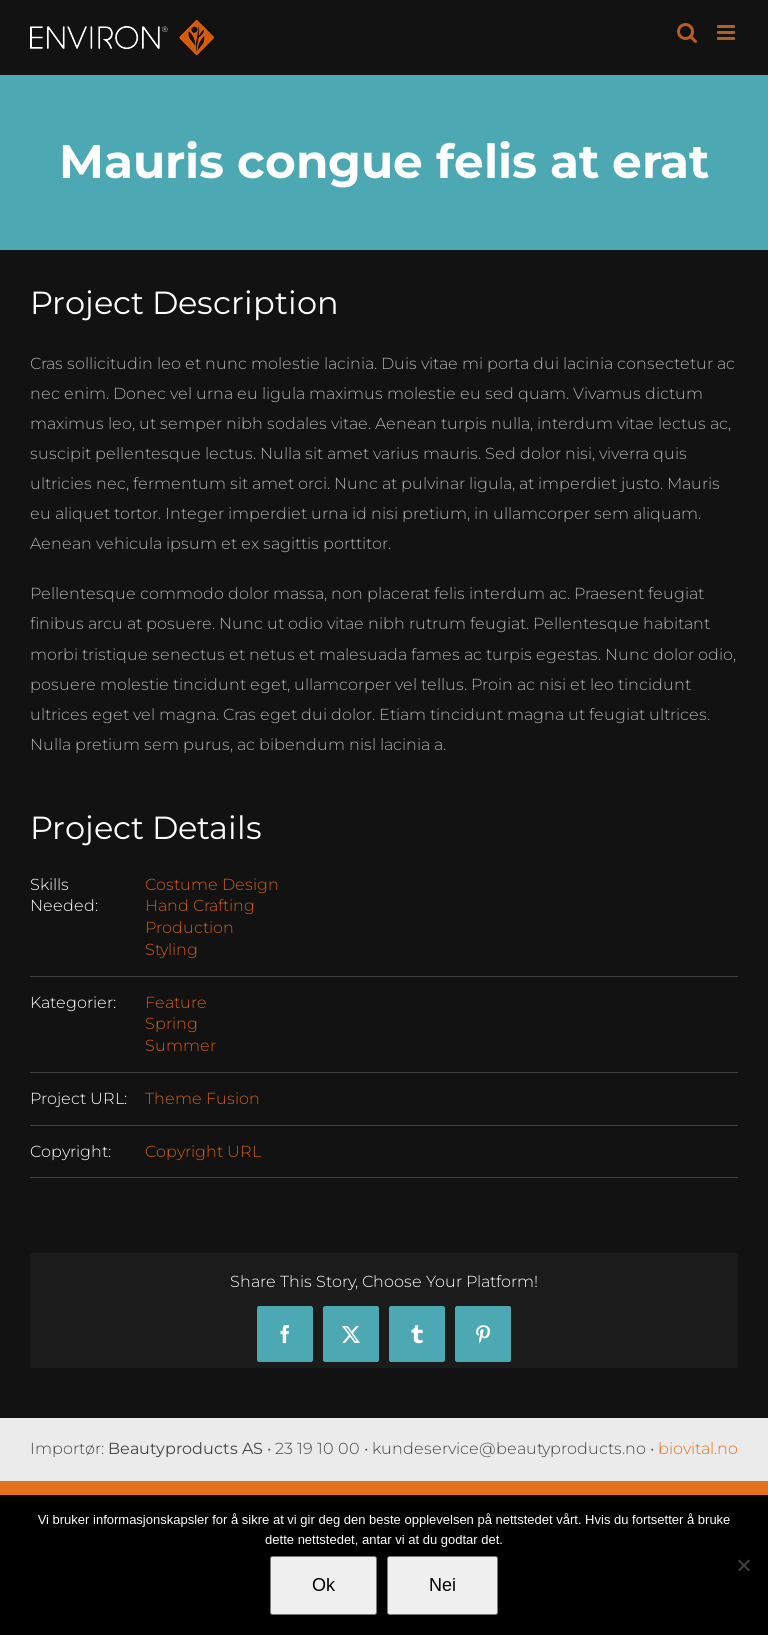 This screenshot has height=1635, width=768. I want to click on Theme Fusion, so click(202, 1098).